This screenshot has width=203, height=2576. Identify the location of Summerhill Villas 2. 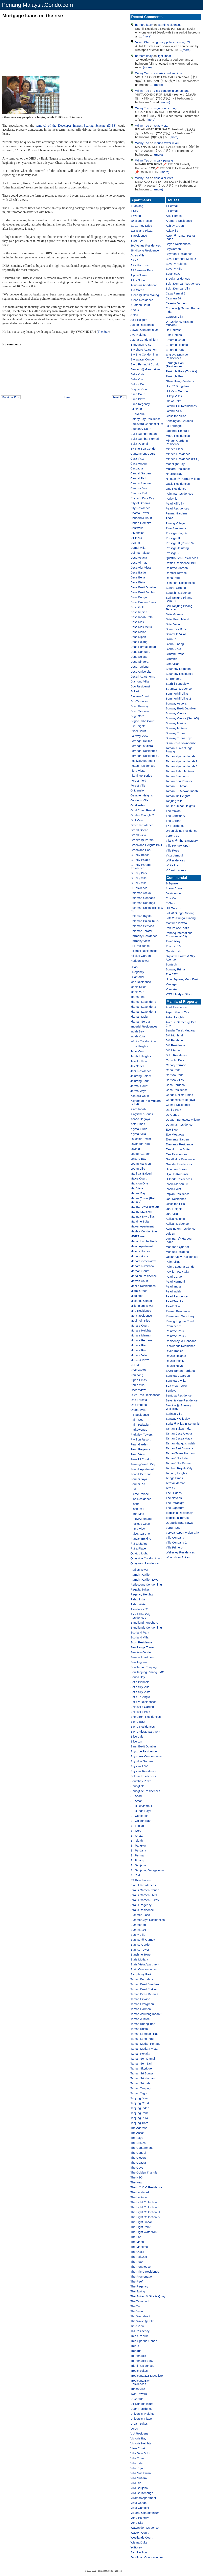
(178, 698).